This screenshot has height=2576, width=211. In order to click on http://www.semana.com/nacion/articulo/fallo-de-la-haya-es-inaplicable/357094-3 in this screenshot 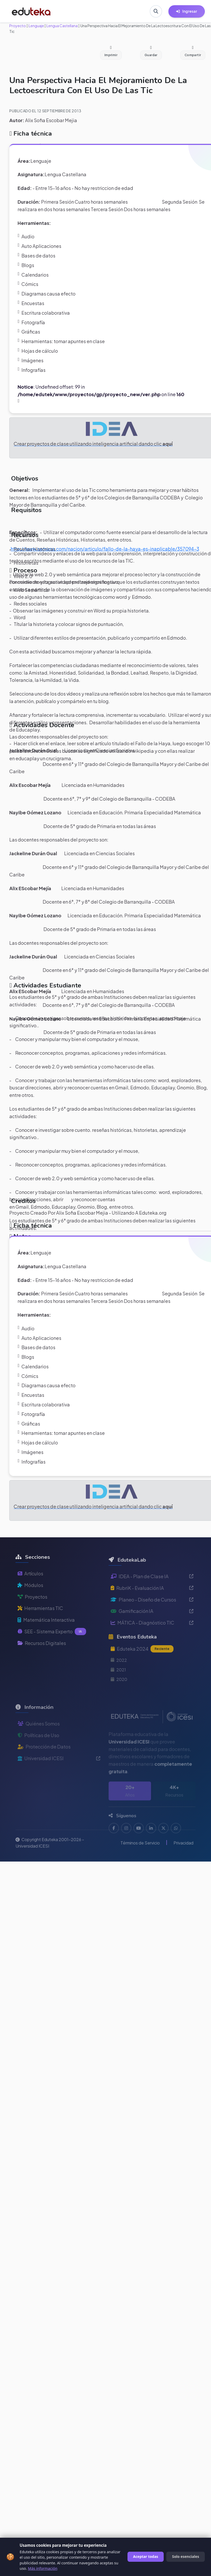, I will do `click(105, 549)`.